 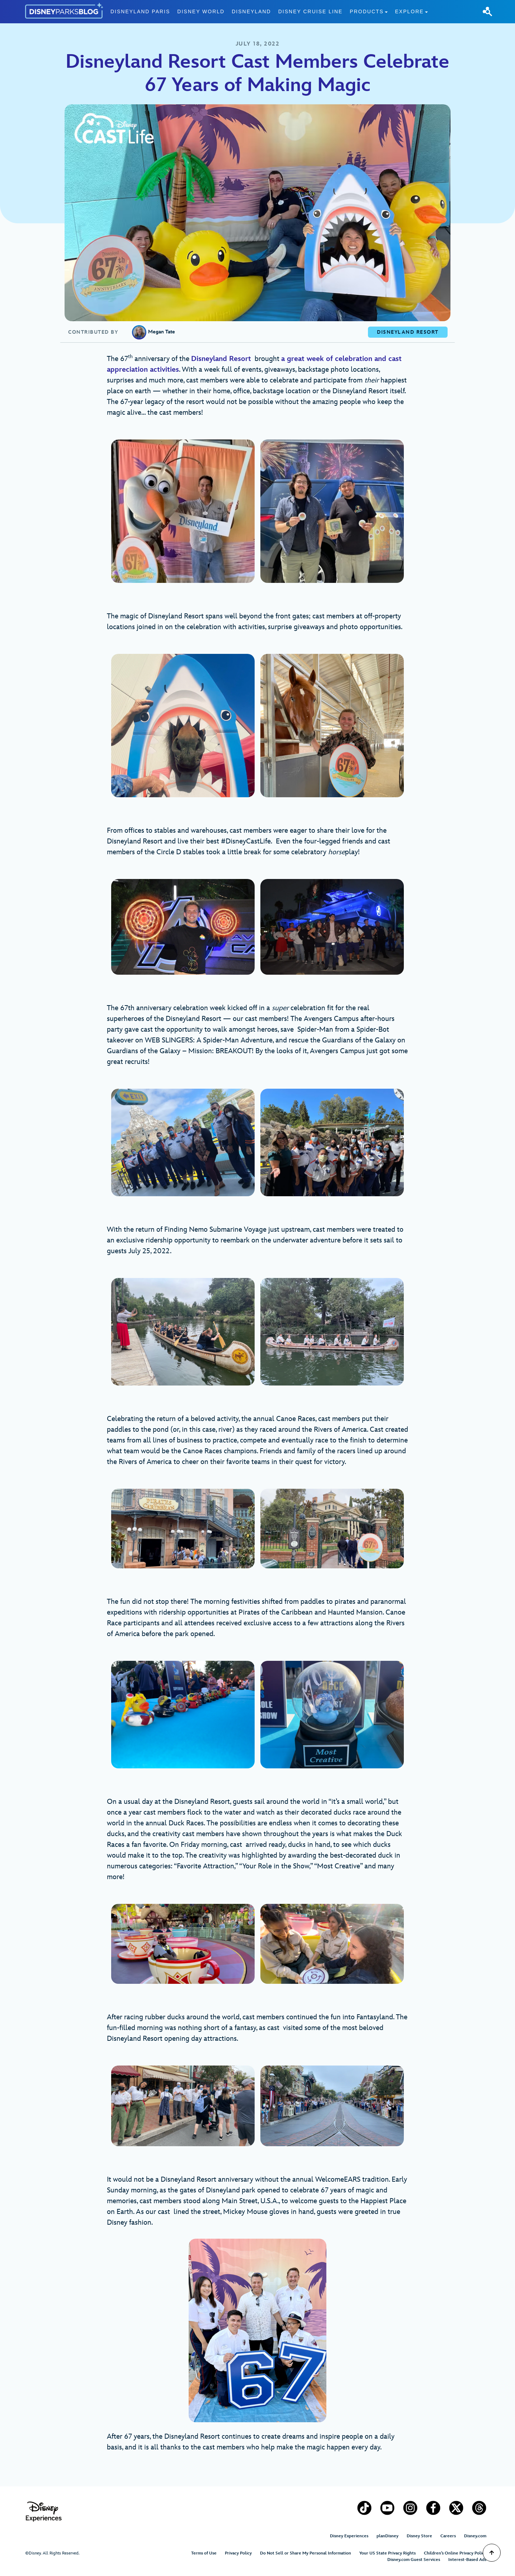 I want to click on Privacy Policy, so click(x=238, y=2553).